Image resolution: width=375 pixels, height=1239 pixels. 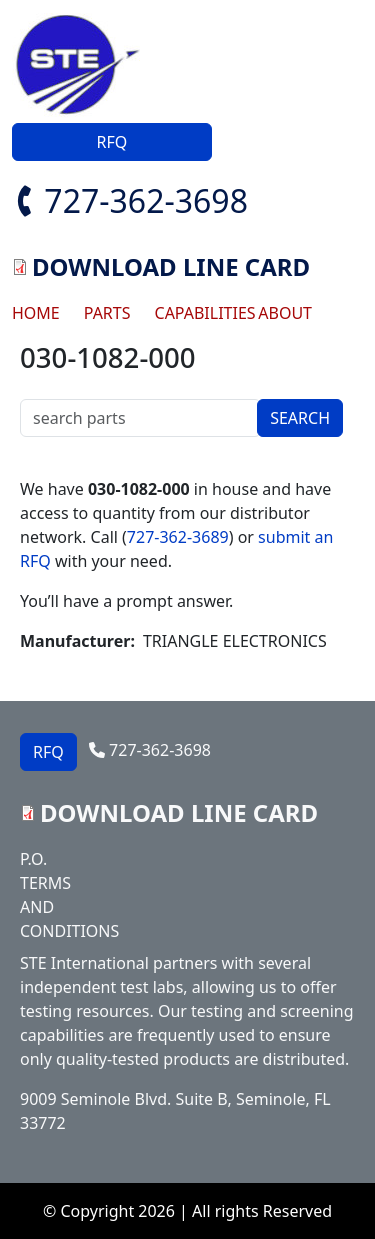 What do you see at coordinates (199, 313) in the screenshot?
I see `CAPABILITIES` at bounding box center [199, 313].